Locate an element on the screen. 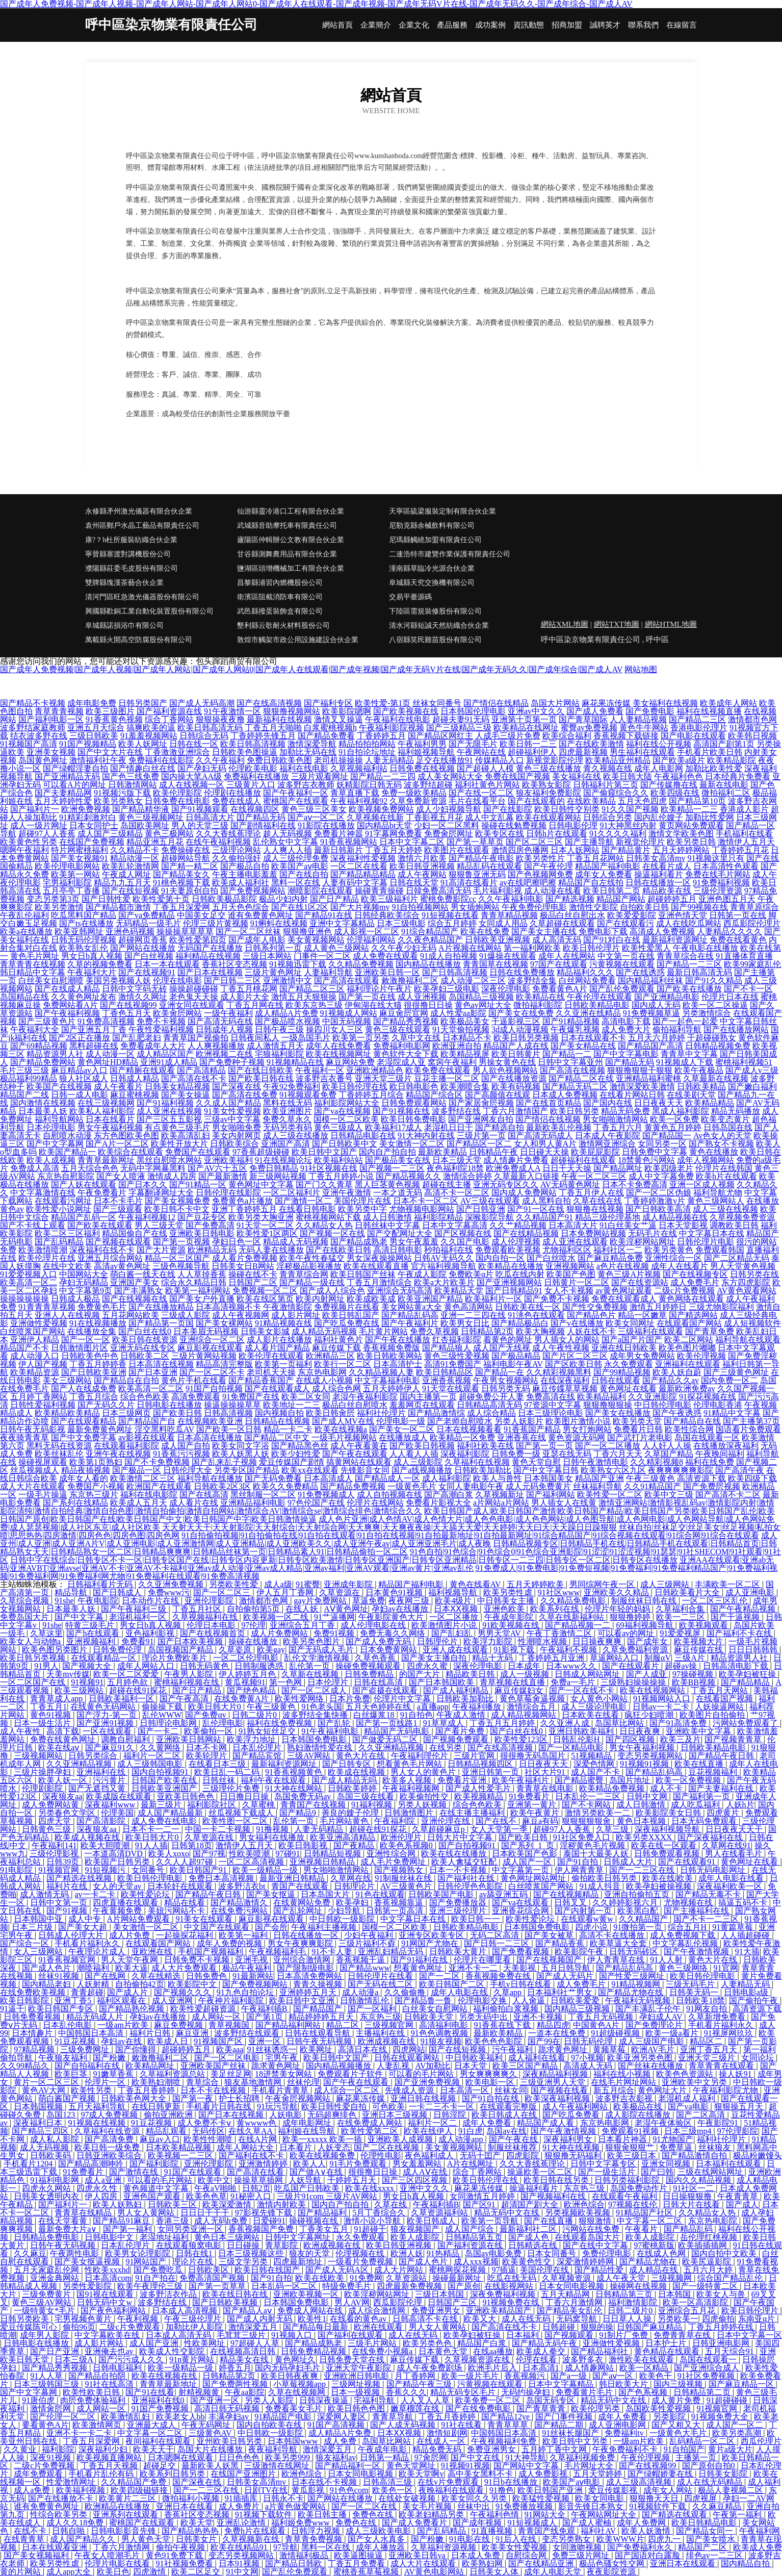 Image resolution: width=782 pixels, height=2576 pixels. 成人国产精品最新 is located at coordinates (171, 1812).